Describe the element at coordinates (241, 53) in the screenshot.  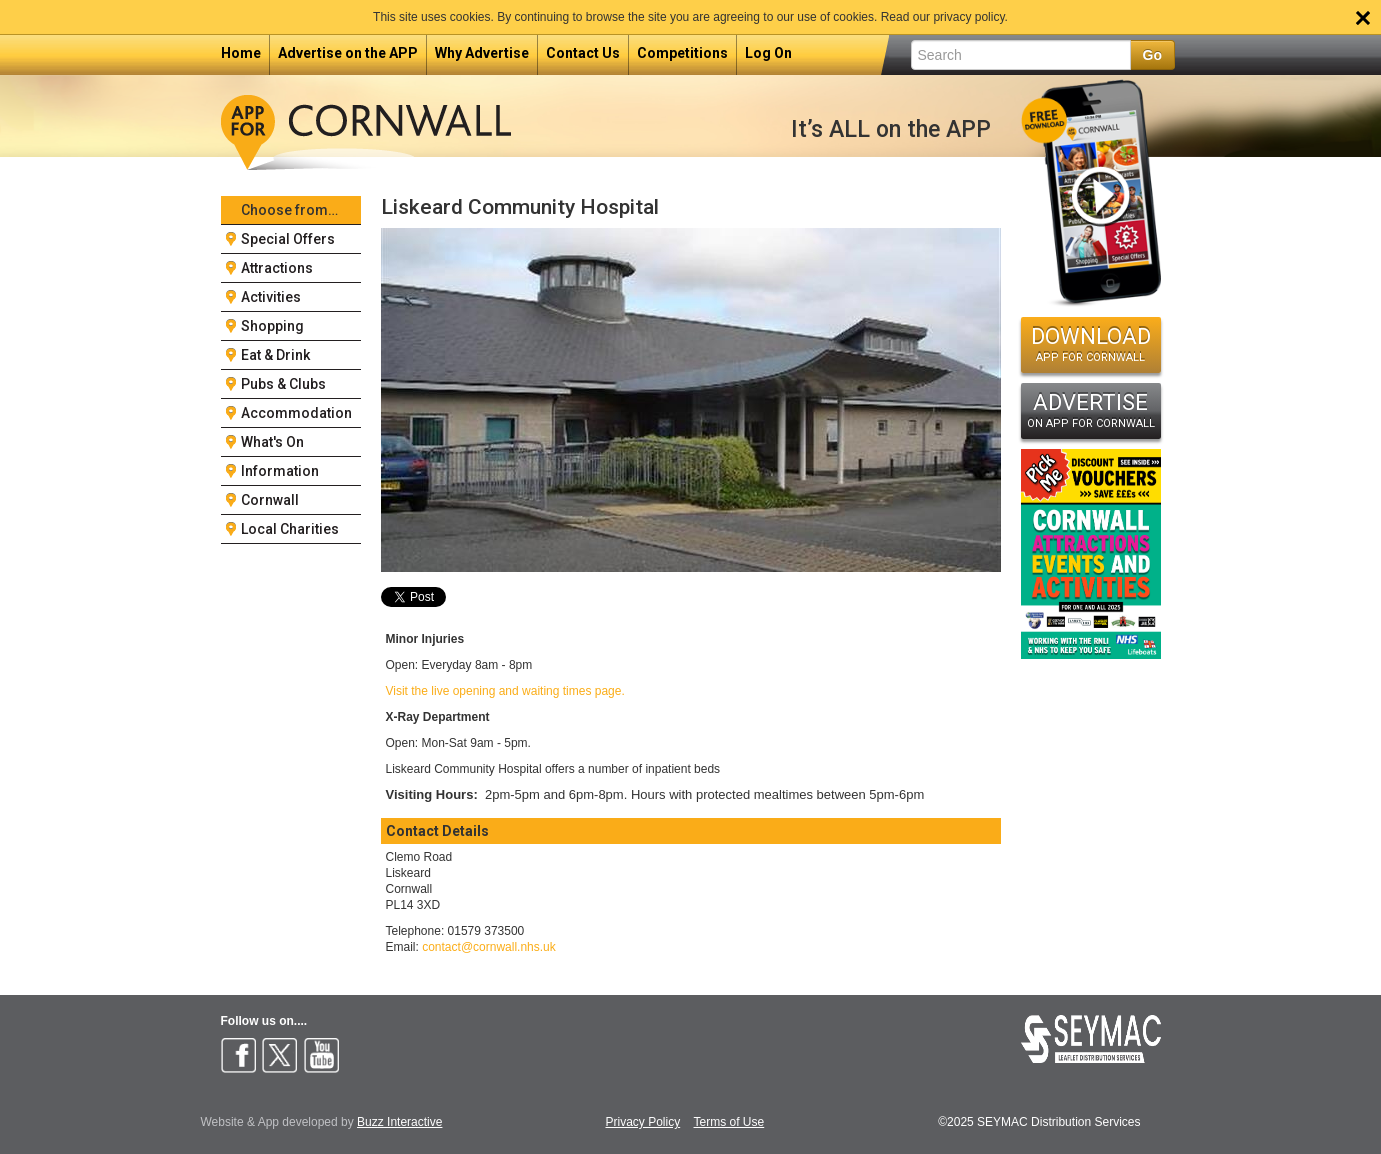
I see `Home` at that location.